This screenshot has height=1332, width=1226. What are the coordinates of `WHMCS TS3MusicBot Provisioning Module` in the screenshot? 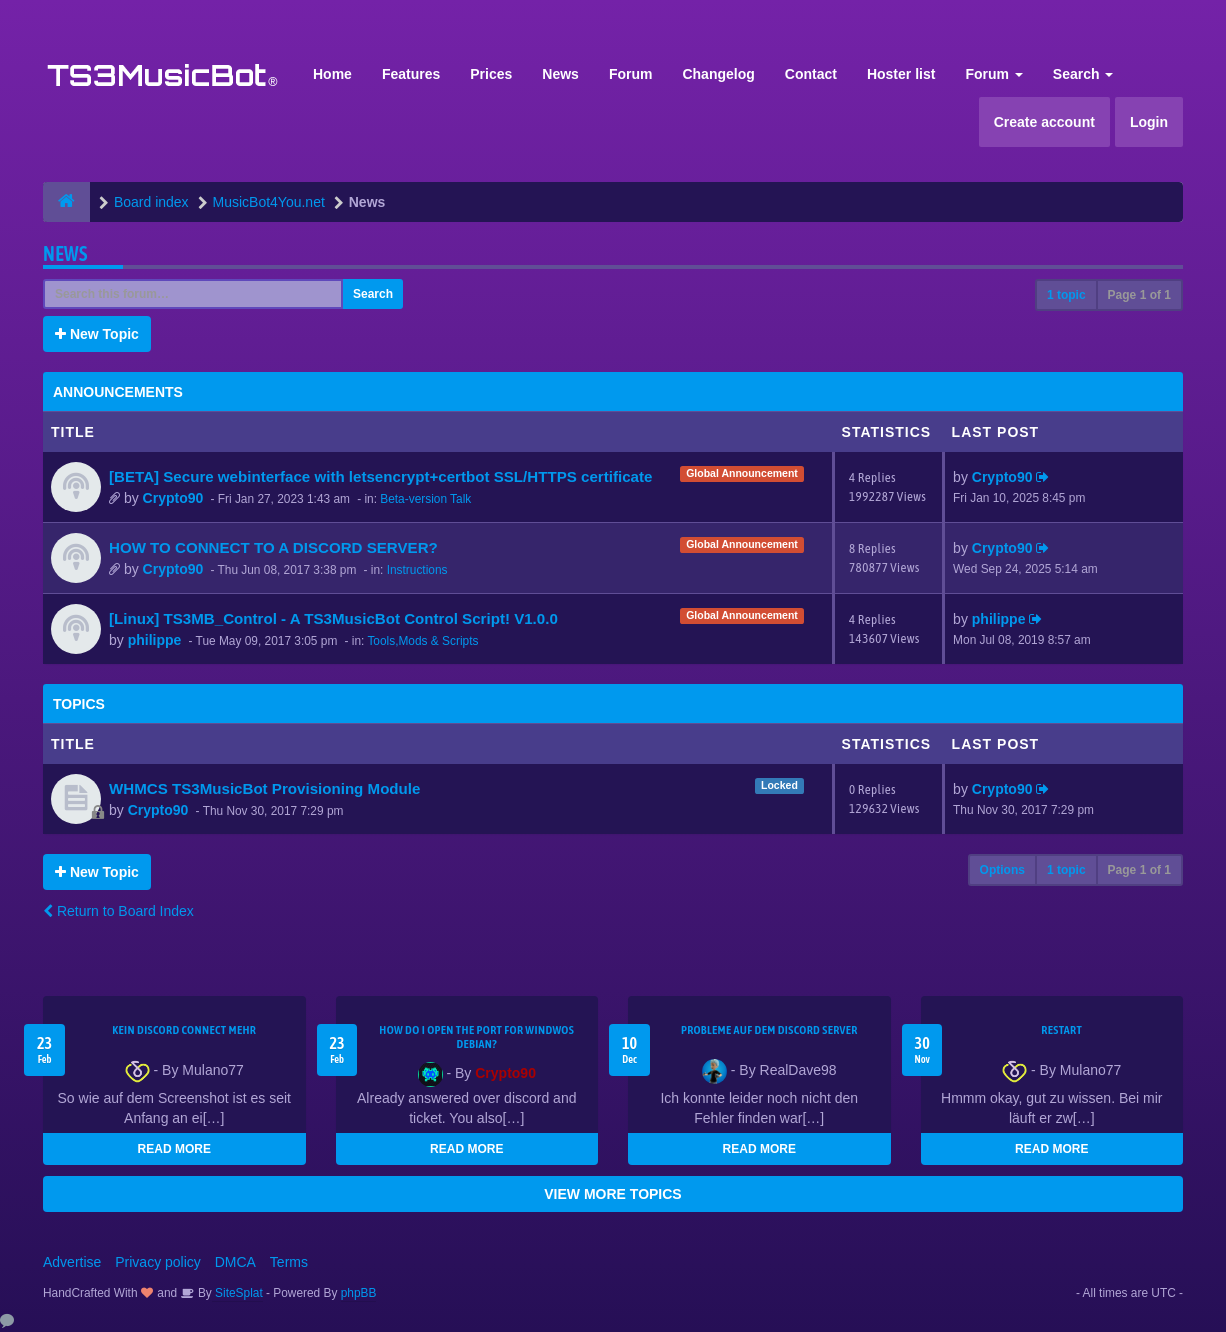 It's located at (264, 788).